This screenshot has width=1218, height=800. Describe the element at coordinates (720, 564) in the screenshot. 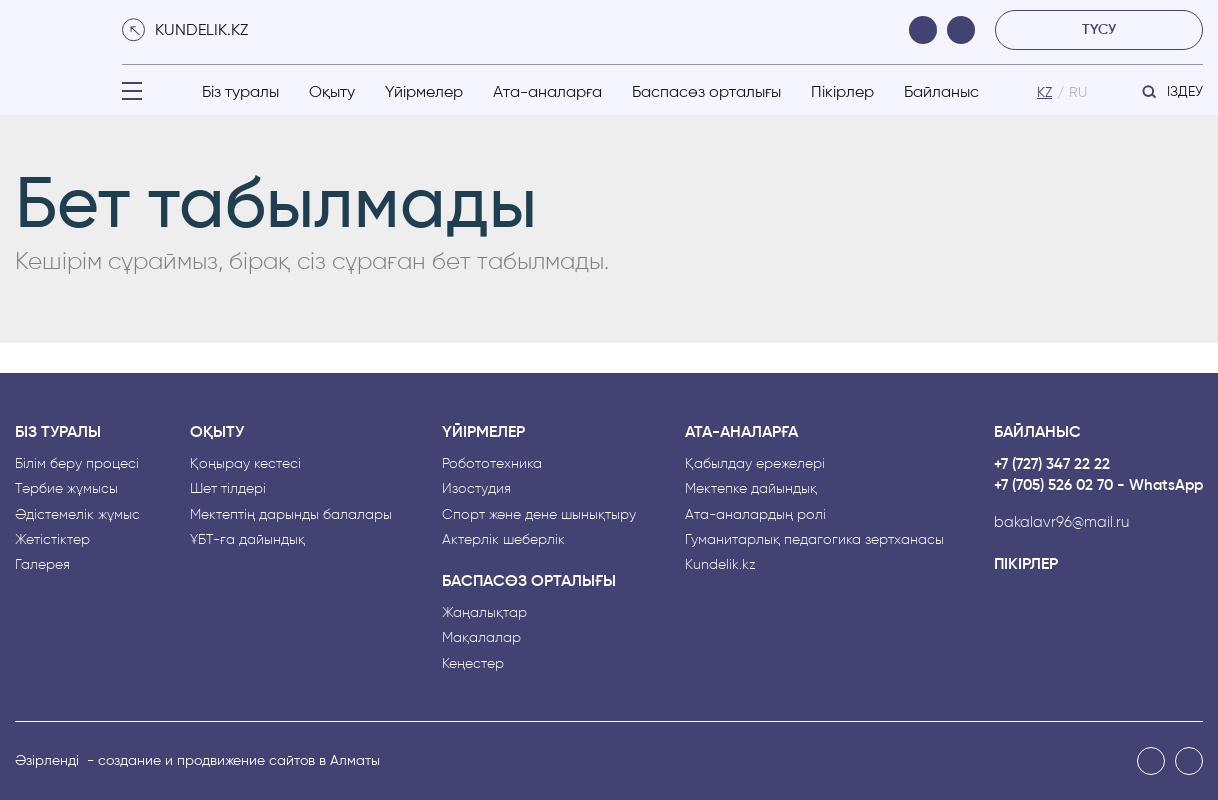

I see `Kundelik.kz` at that location.